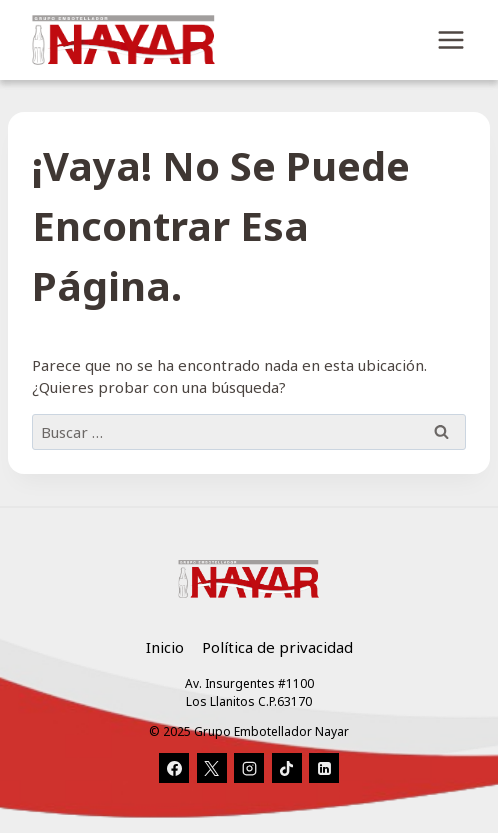 This screenshot has height=833, width=498. What do you see at coordinates (249, 768) in the screenshot?
I see `[Instagram]` at bounding box center [249, 768].